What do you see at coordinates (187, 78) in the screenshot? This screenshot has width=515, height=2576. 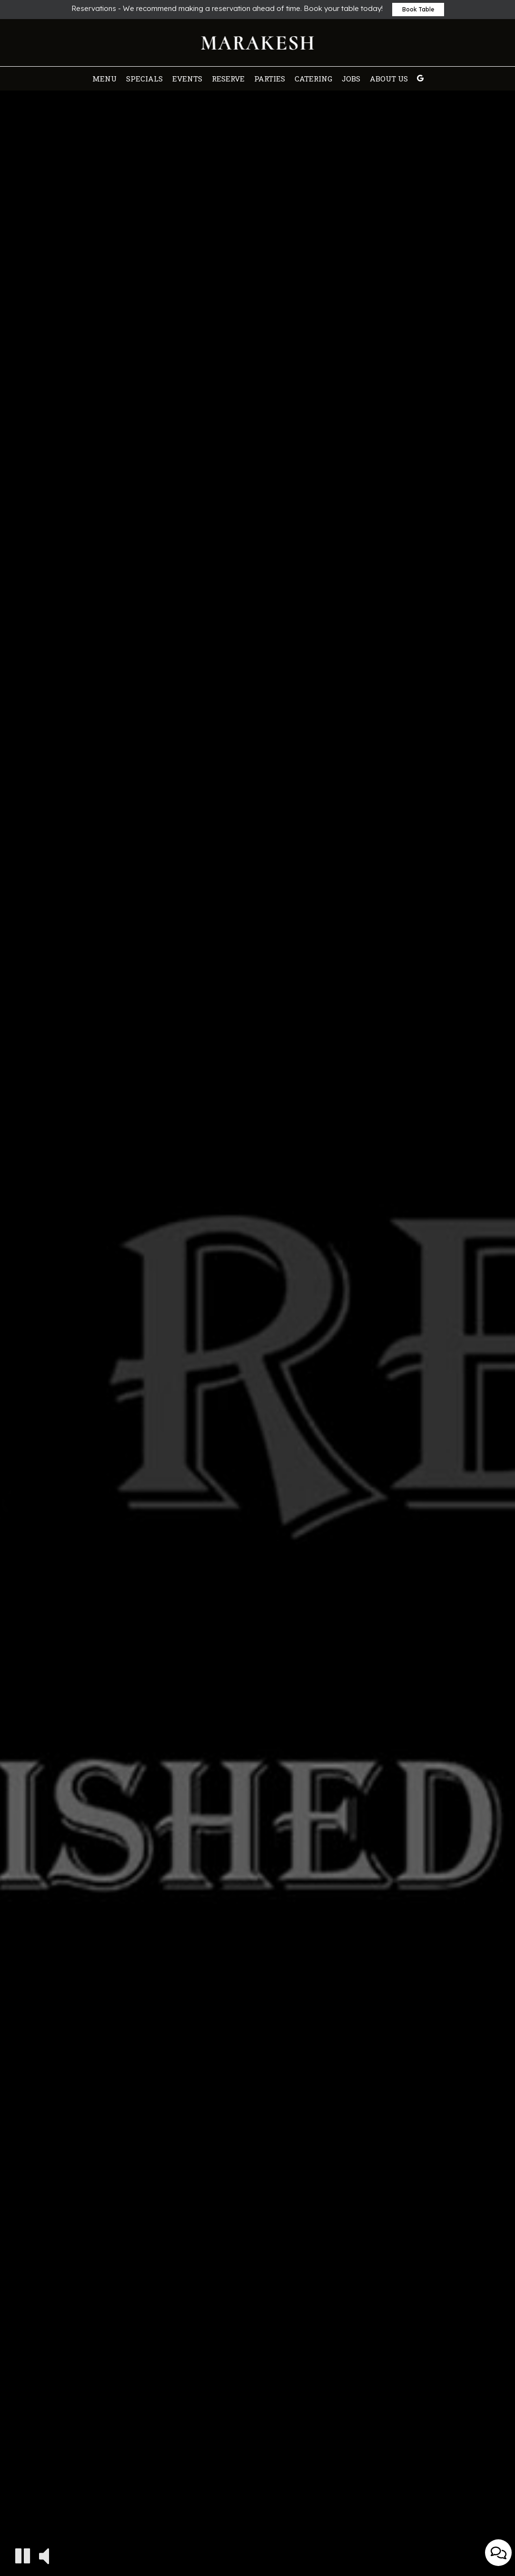 I see `Events` at bounding box center [187, 78].